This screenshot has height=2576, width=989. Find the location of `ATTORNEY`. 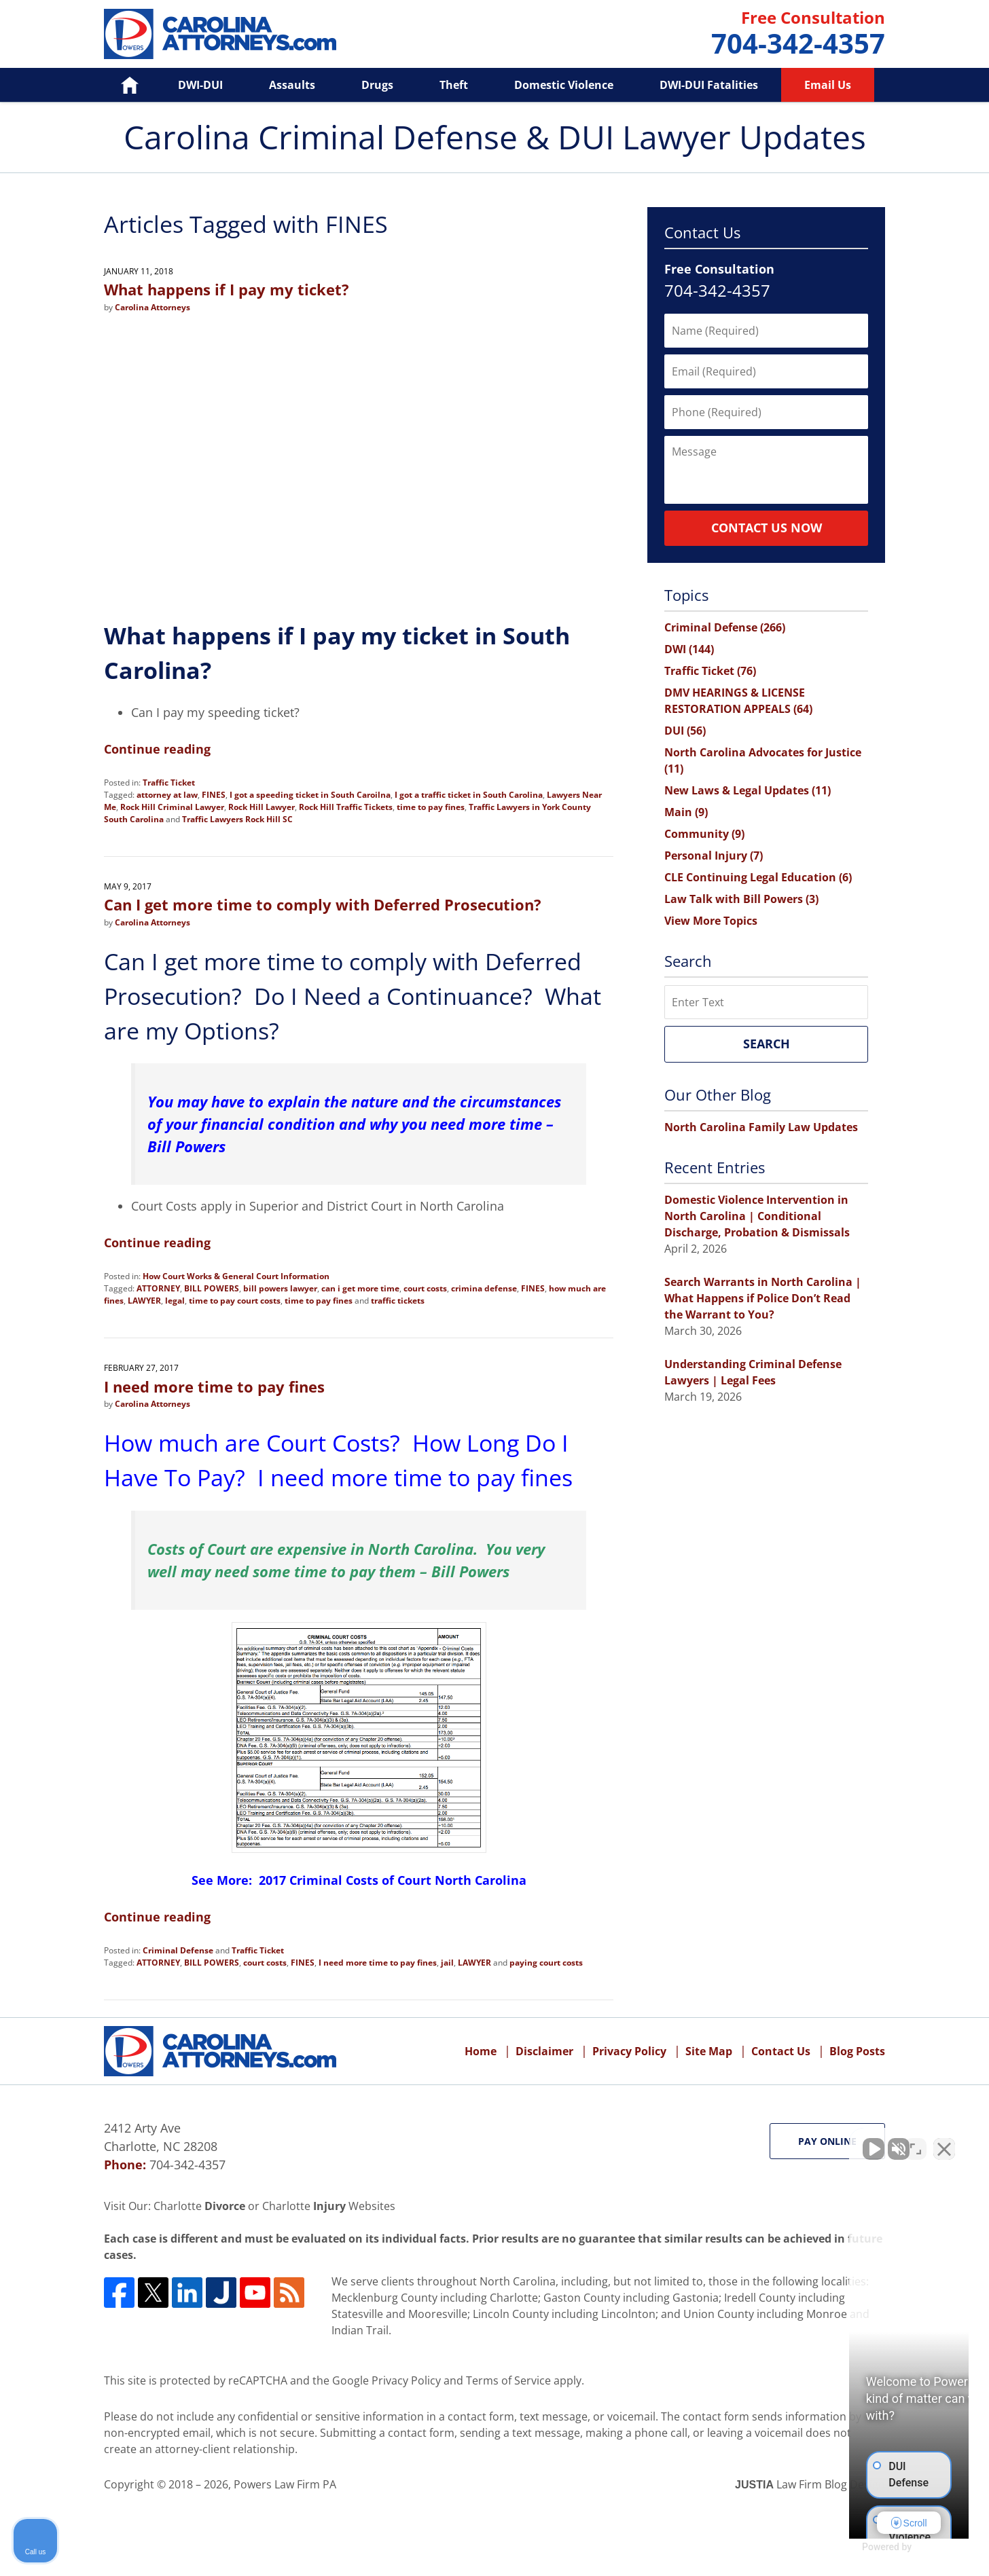

ATTORNEY is located at coordinates (158, 1288).